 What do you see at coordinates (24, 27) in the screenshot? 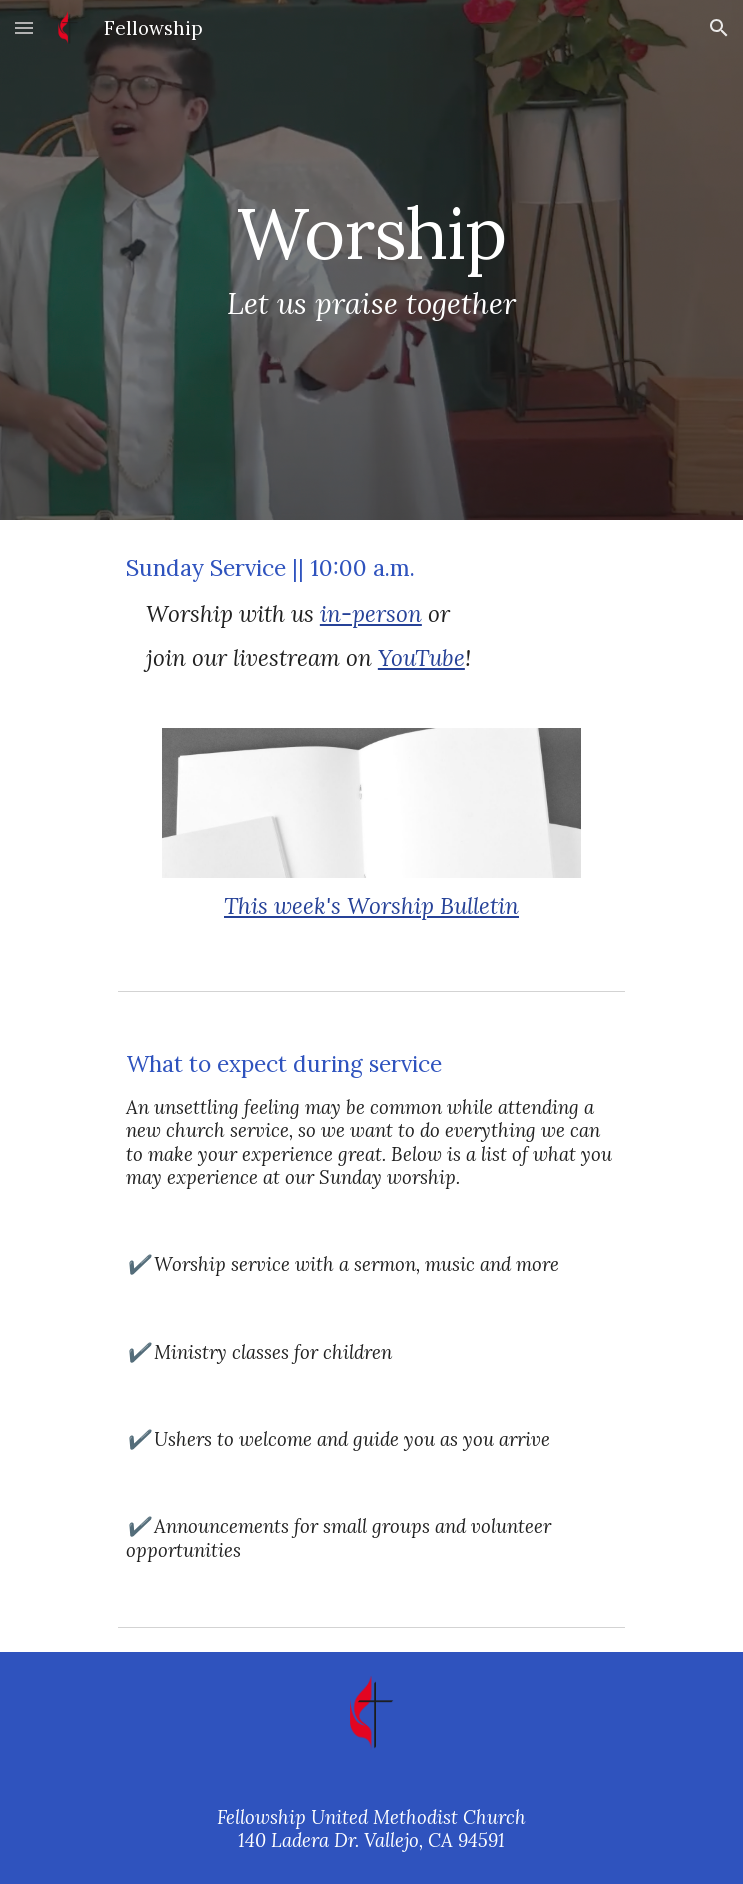
I see `[button]` at bounding box center [24, 27].